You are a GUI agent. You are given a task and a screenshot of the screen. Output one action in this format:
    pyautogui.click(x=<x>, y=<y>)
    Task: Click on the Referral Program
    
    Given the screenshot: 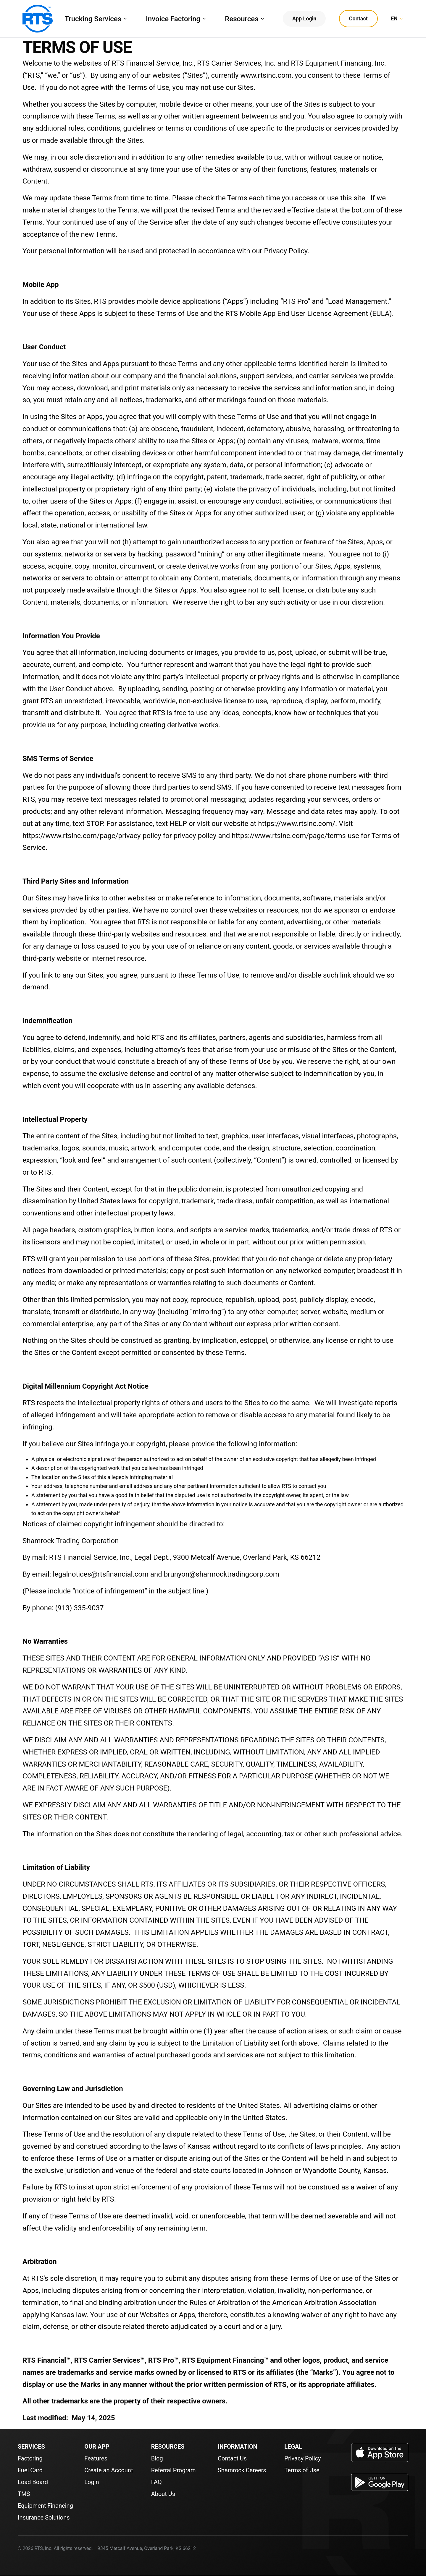 What is the action you would take?
    pyautogui.click(x=173, y=2470)
    